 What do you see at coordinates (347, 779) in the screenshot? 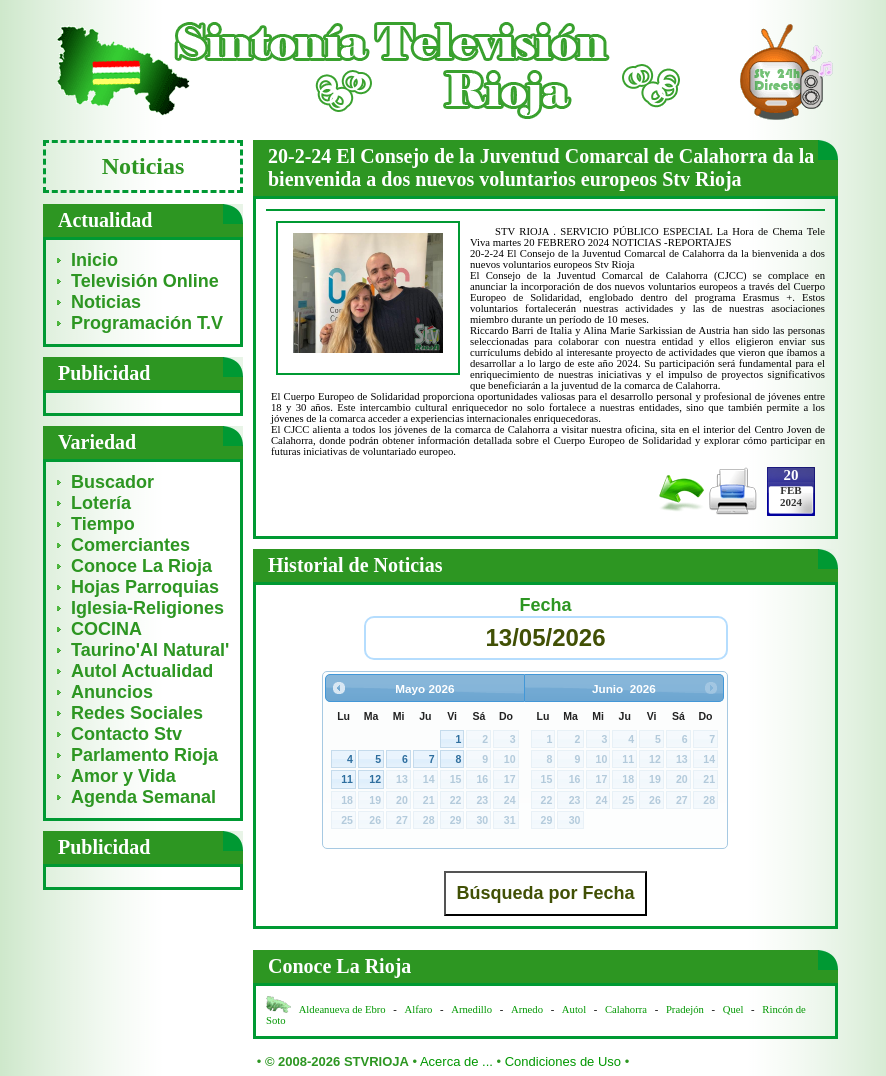
I see `11` at bounding box center [347, 779].